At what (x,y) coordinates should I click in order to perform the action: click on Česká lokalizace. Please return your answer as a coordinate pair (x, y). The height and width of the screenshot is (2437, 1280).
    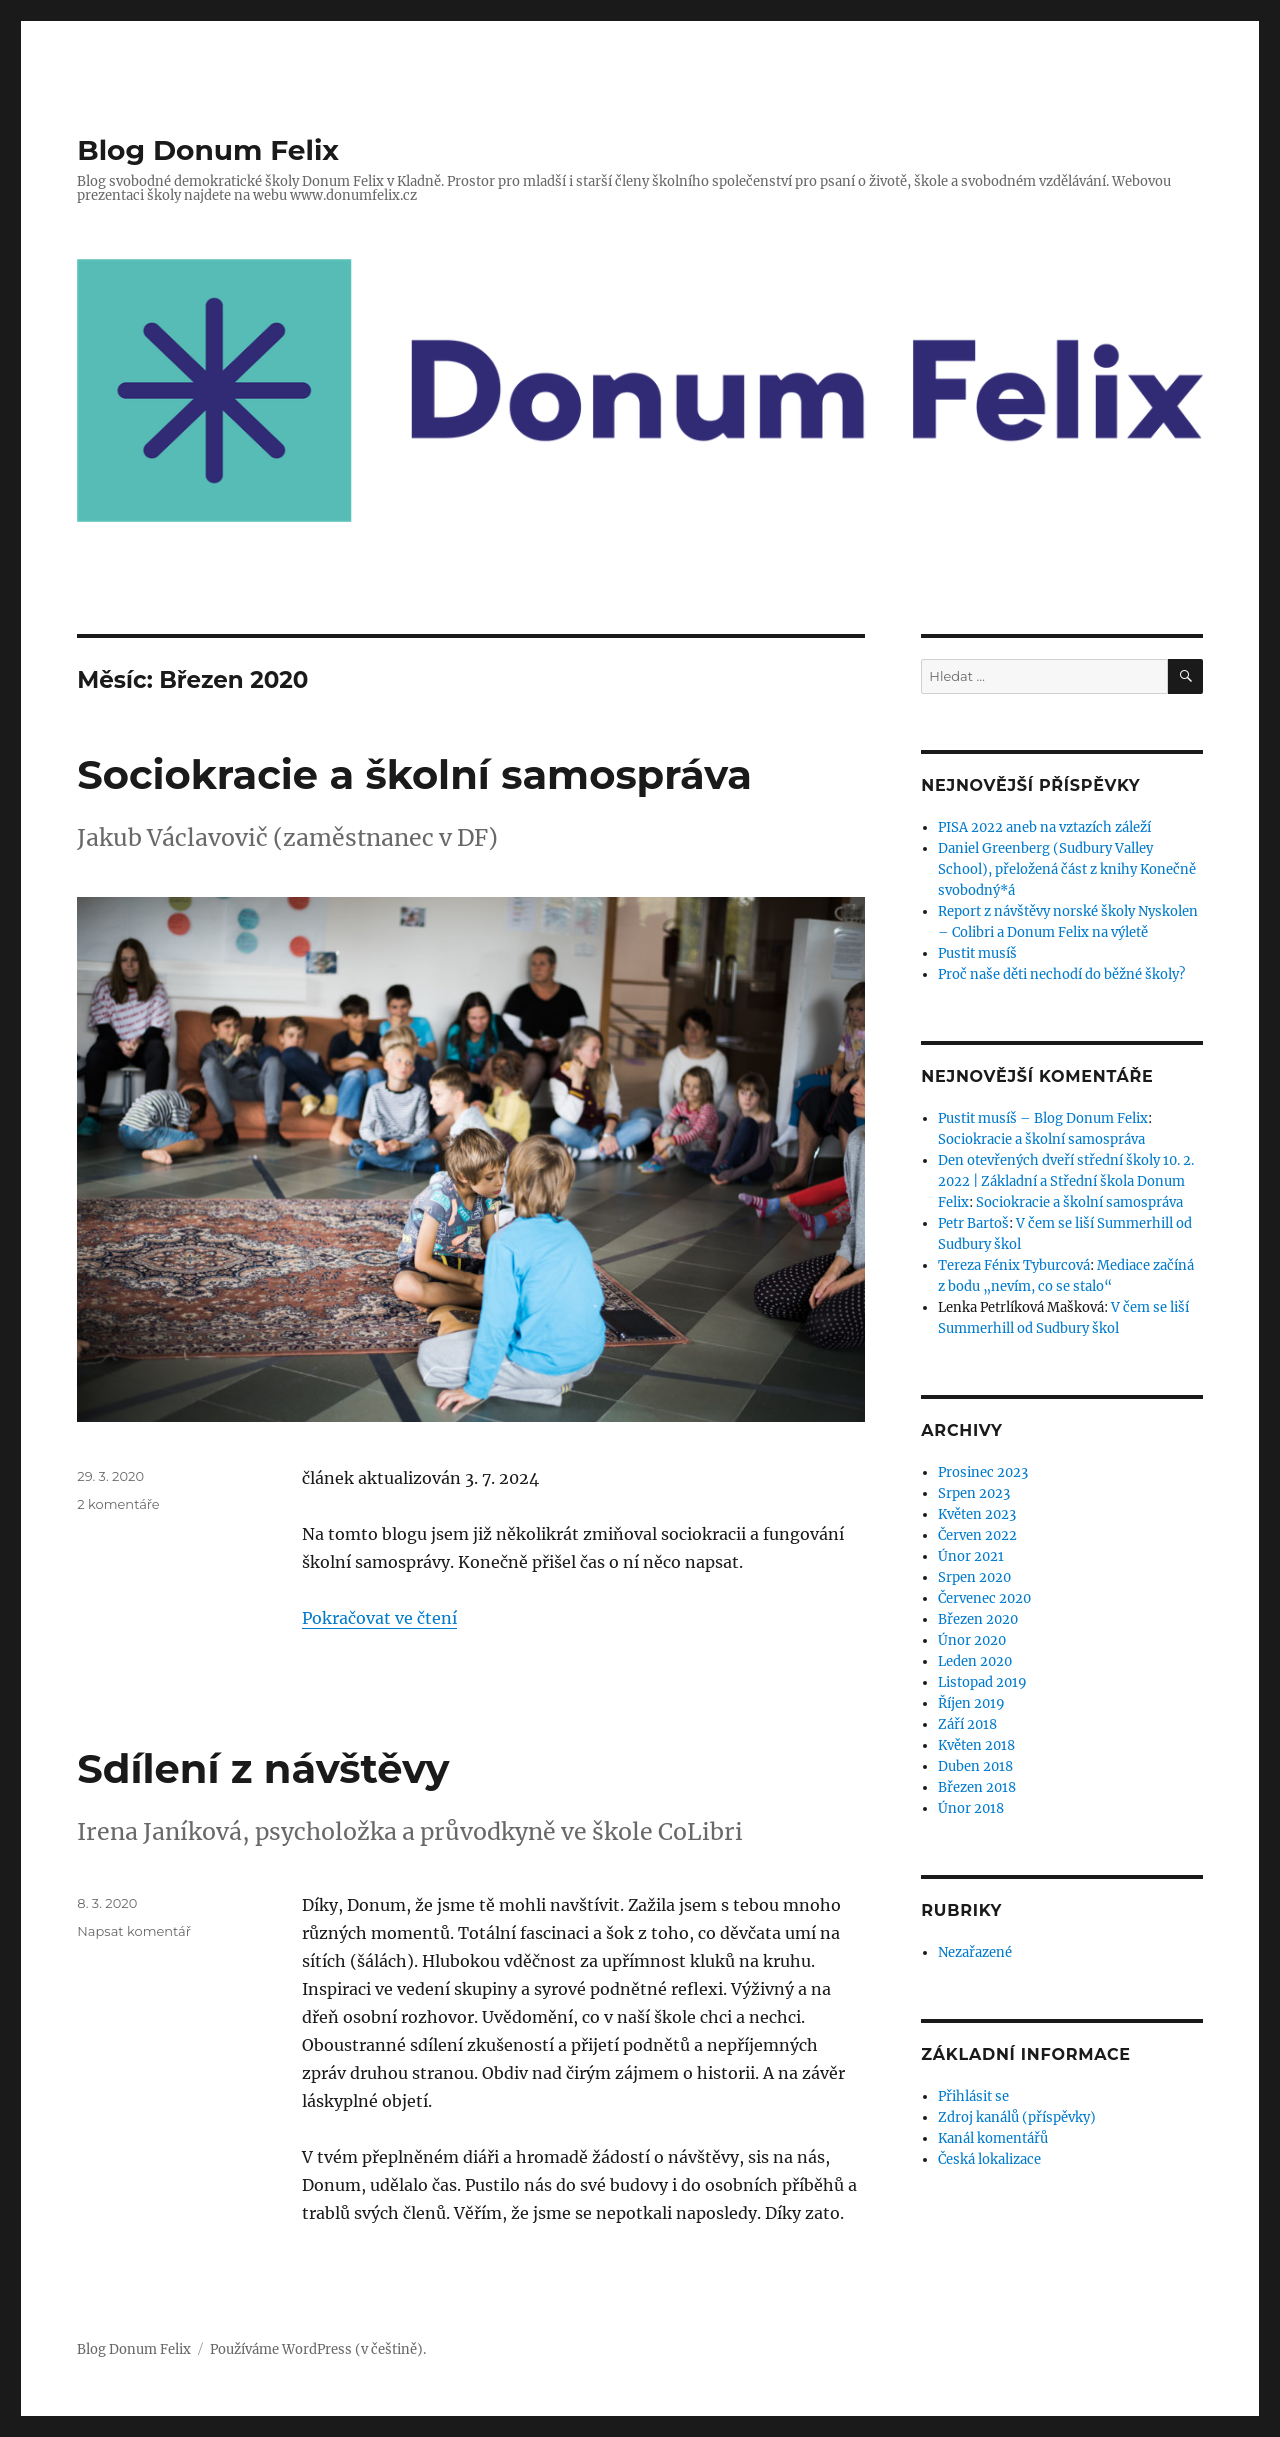
    Looking at the image, I should click on (989, 2159).